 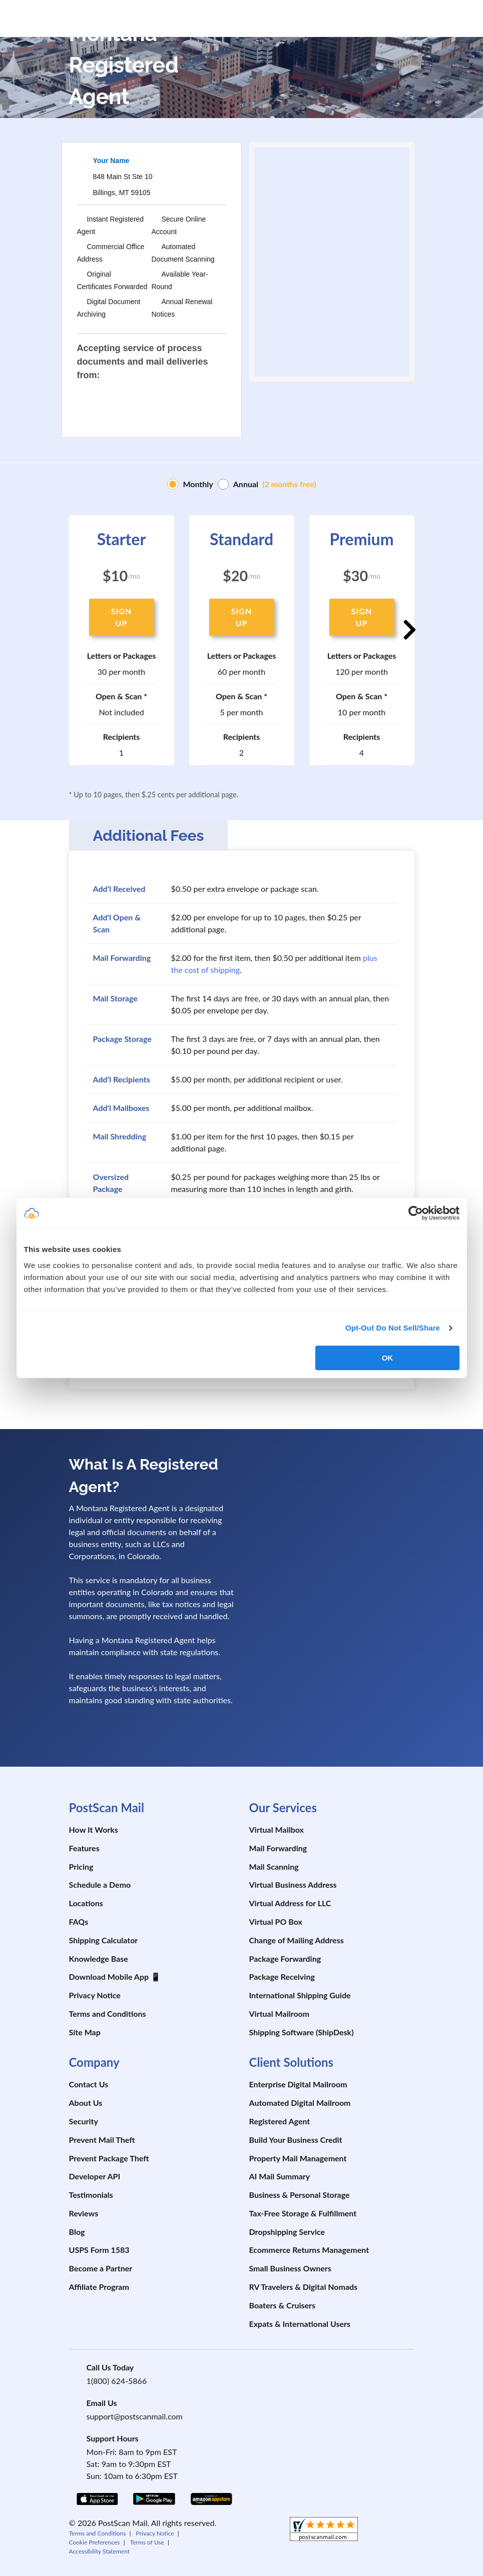 I want to click on Privacy Notice, so click(x=95, y=1995).